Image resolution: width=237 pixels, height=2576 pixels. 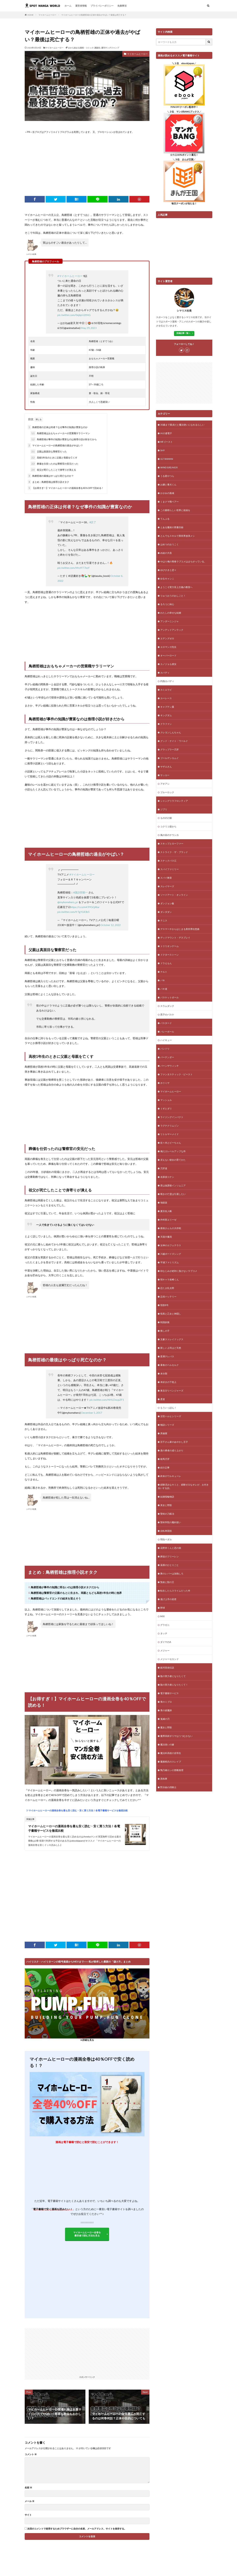 What do you see at coordinates (176, 587) in the screenshot?
I see `ようこそ実力至上主義の教室へ` at bounding box center [176, 587].